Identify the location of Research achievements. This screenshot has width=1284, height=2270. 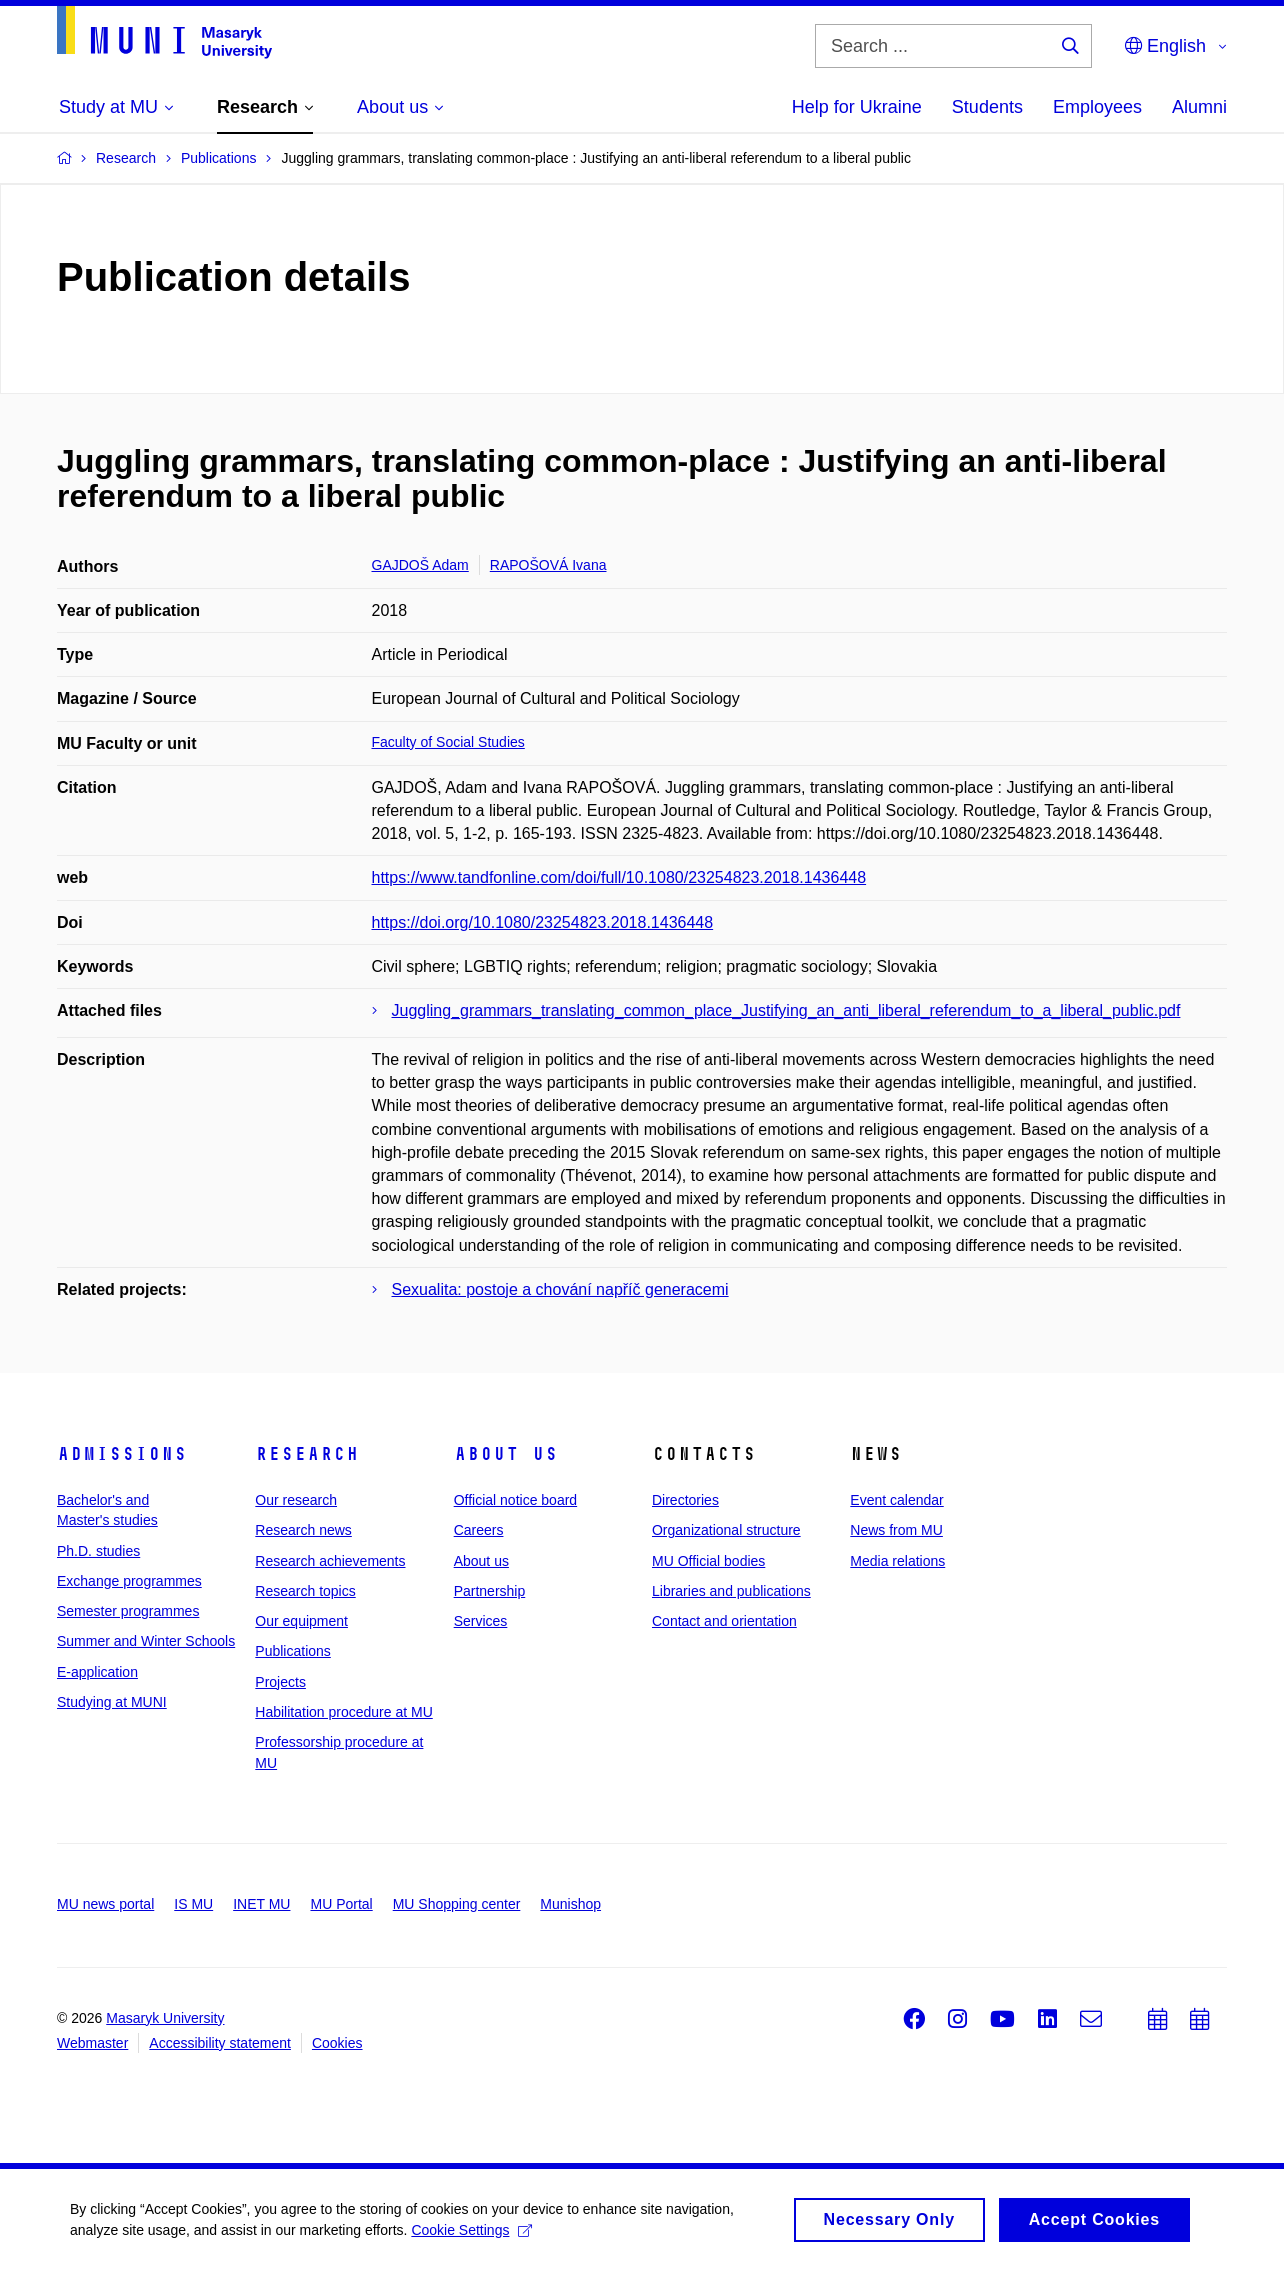
(330, 1561).